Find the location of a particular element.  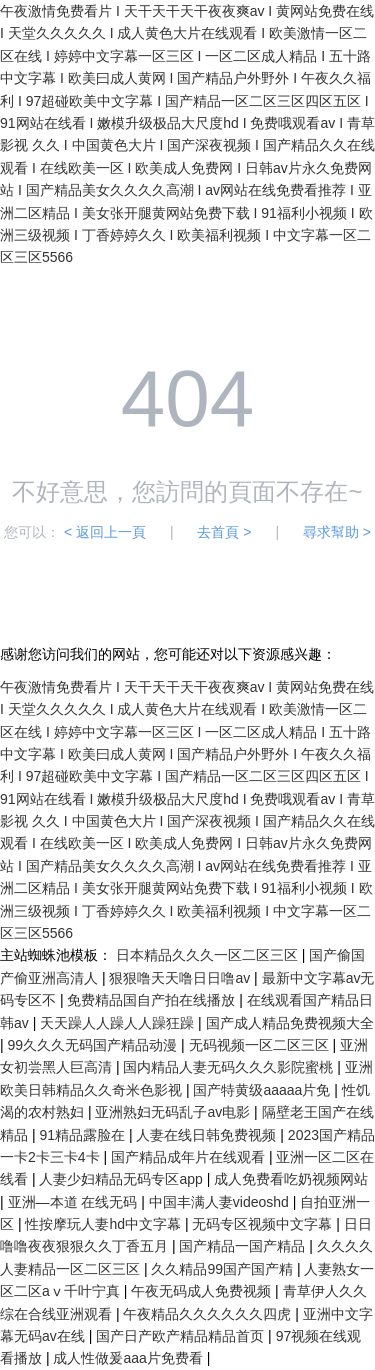

天天躁人人躁人人躁狂躁 is located at coordinates (119, 1023).